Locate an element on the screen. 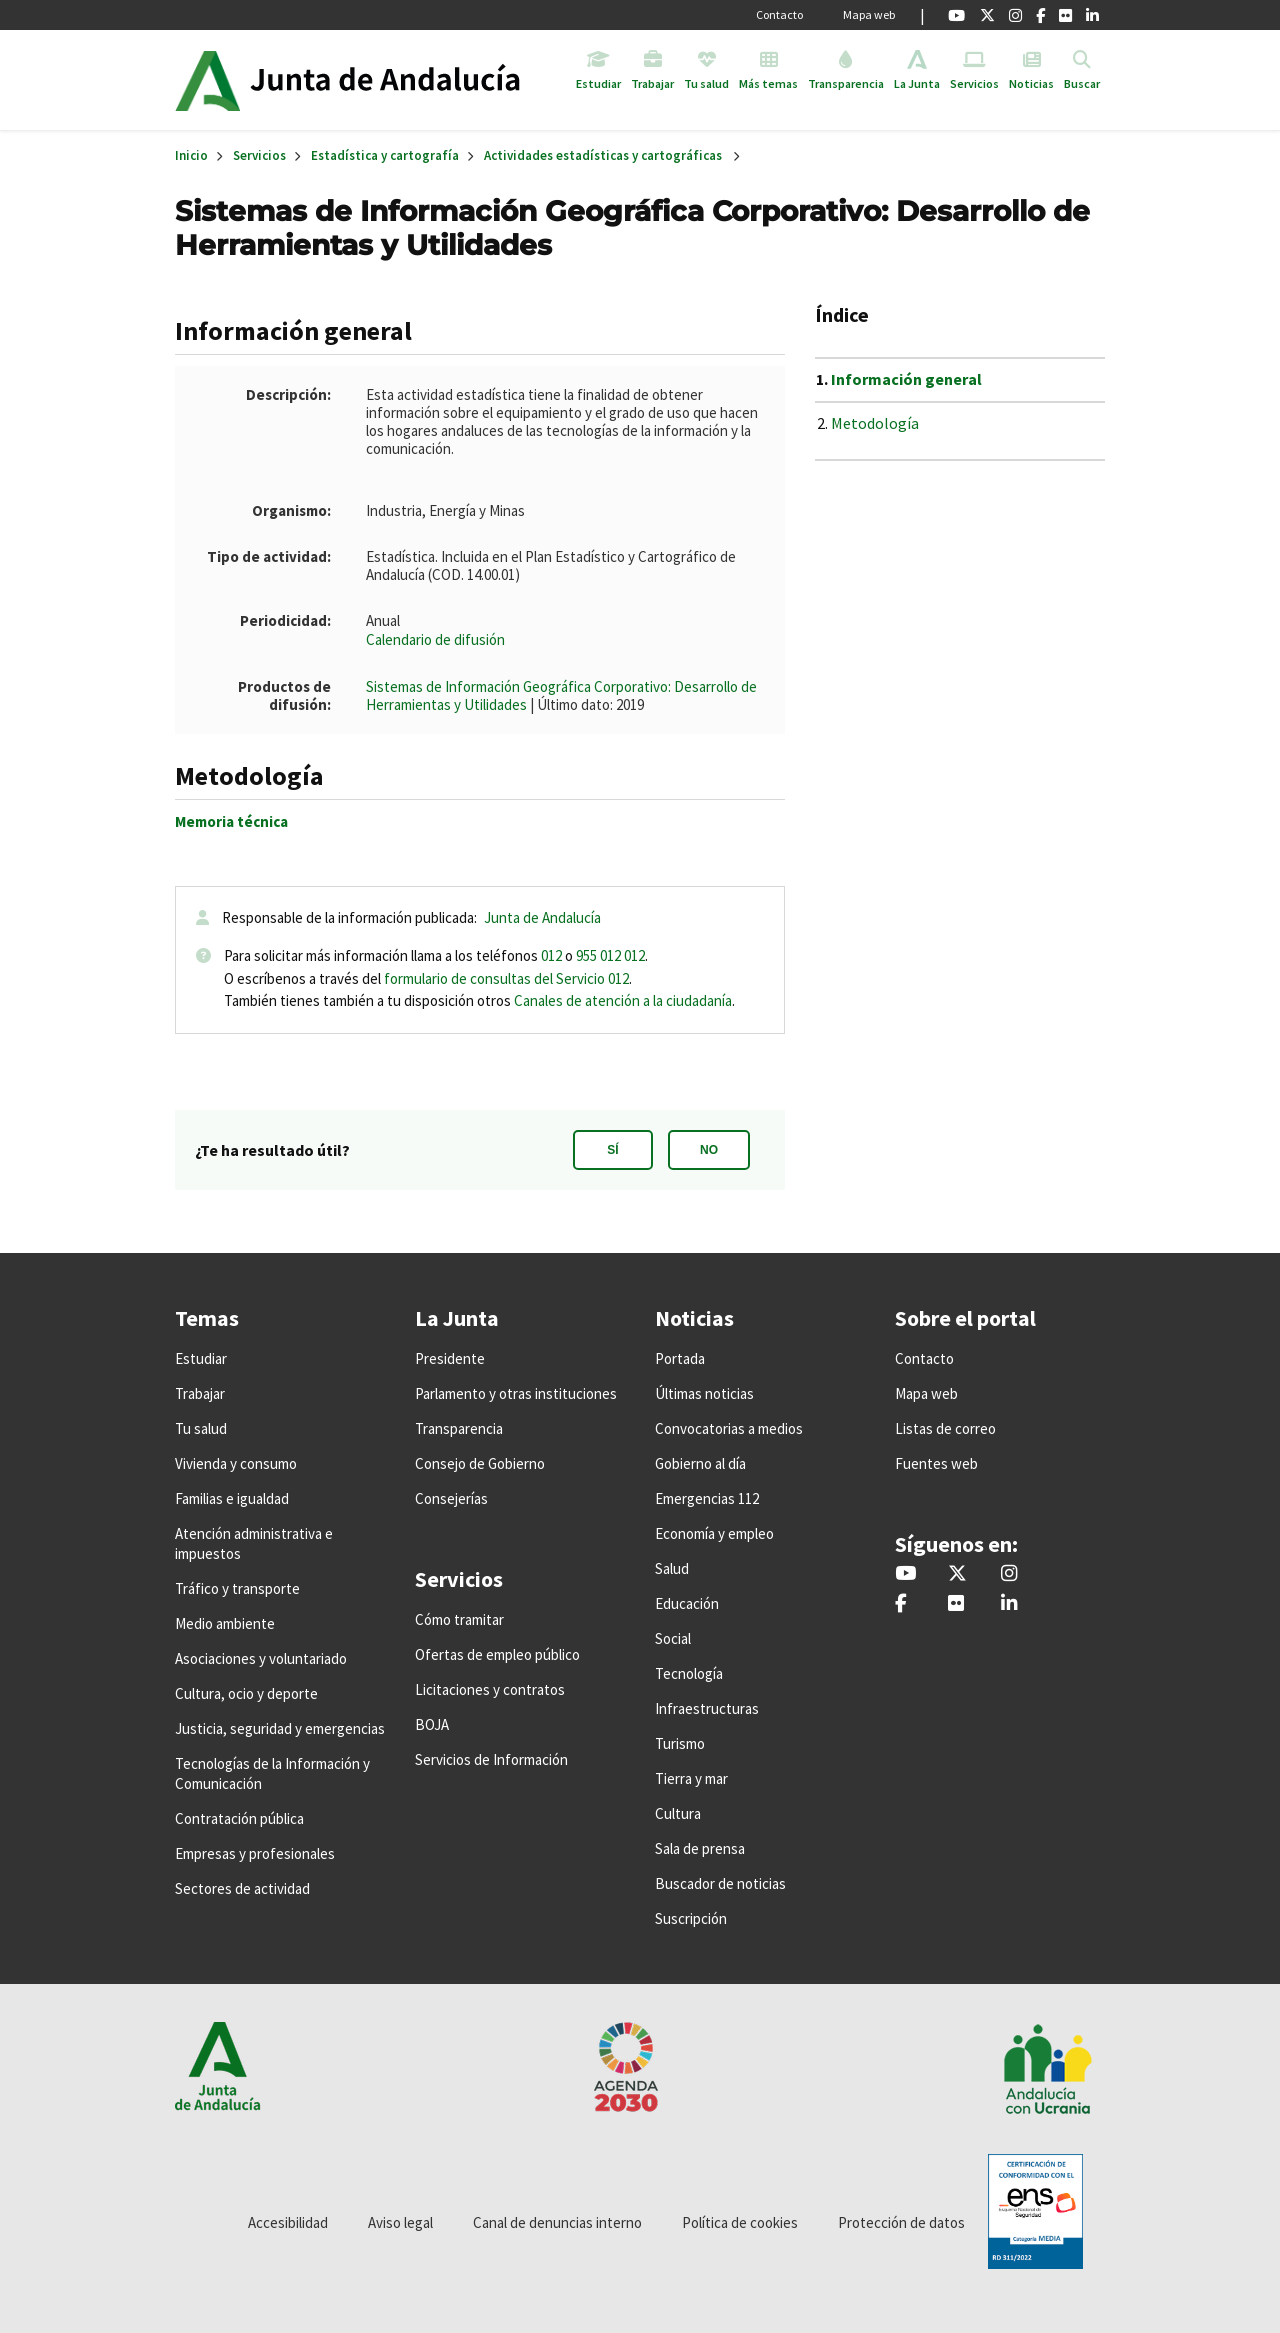 This screenshot has width=1280, height=2333. Accesibilidad is located at coordinates (288, 2222).